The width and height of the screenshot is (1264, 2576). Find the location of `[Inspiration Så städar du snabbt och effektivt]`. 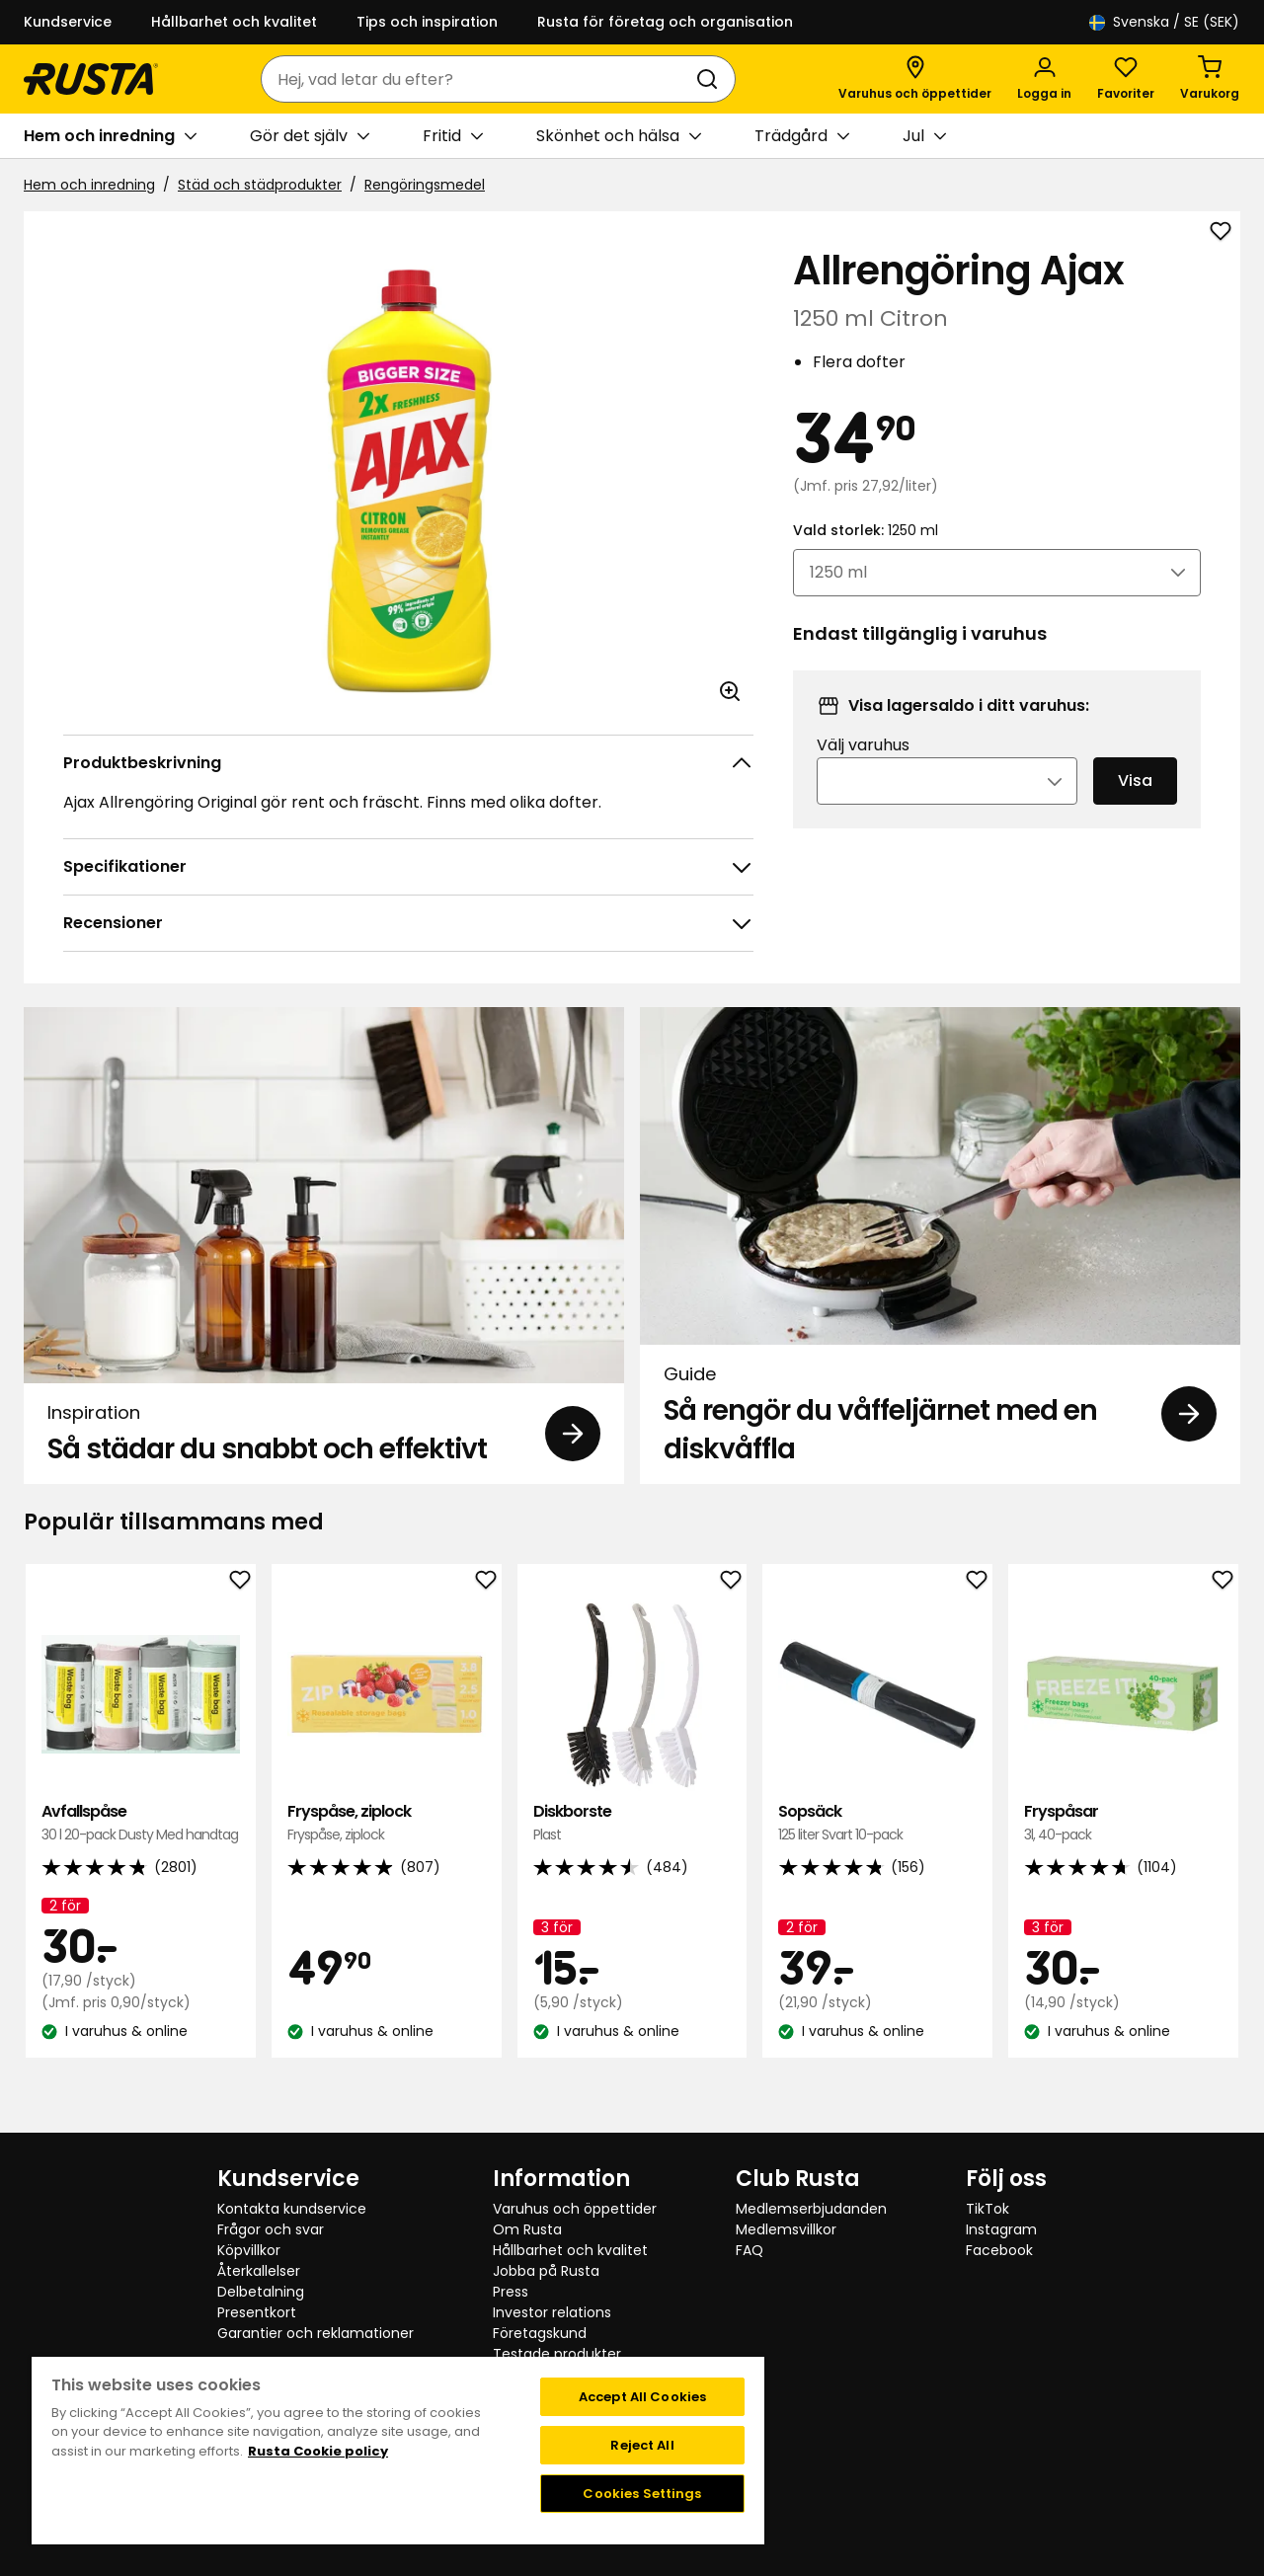

[Inspiration Så städar du snabbt och effektivt] is located at coordinates (324, 1245).